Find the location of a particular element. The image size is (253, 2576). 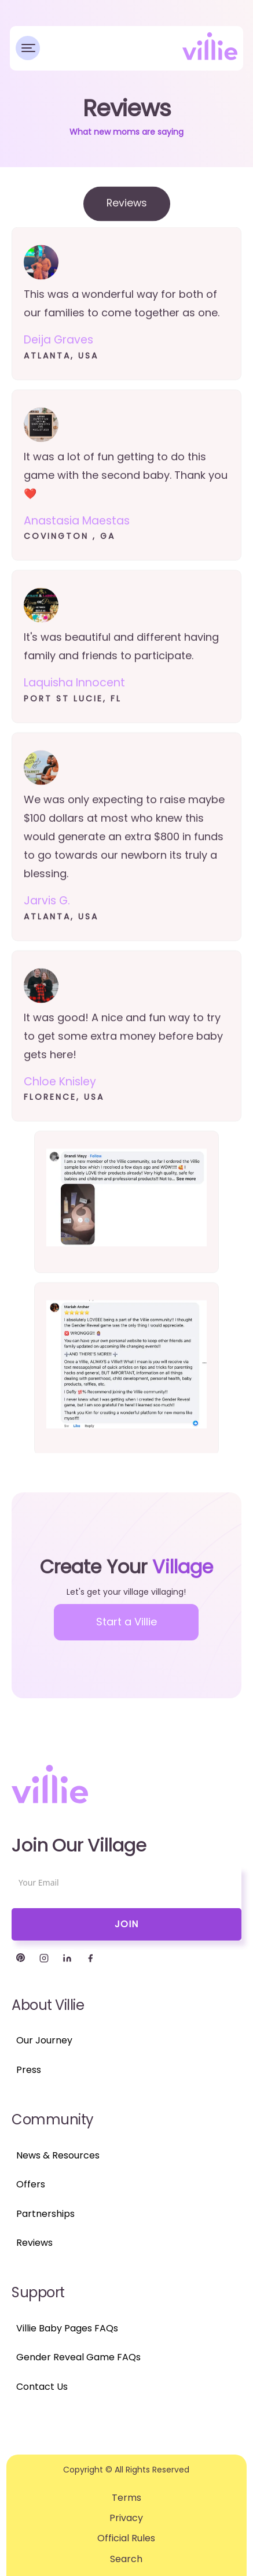

Official Rules is located at coordinates (126, 2538).